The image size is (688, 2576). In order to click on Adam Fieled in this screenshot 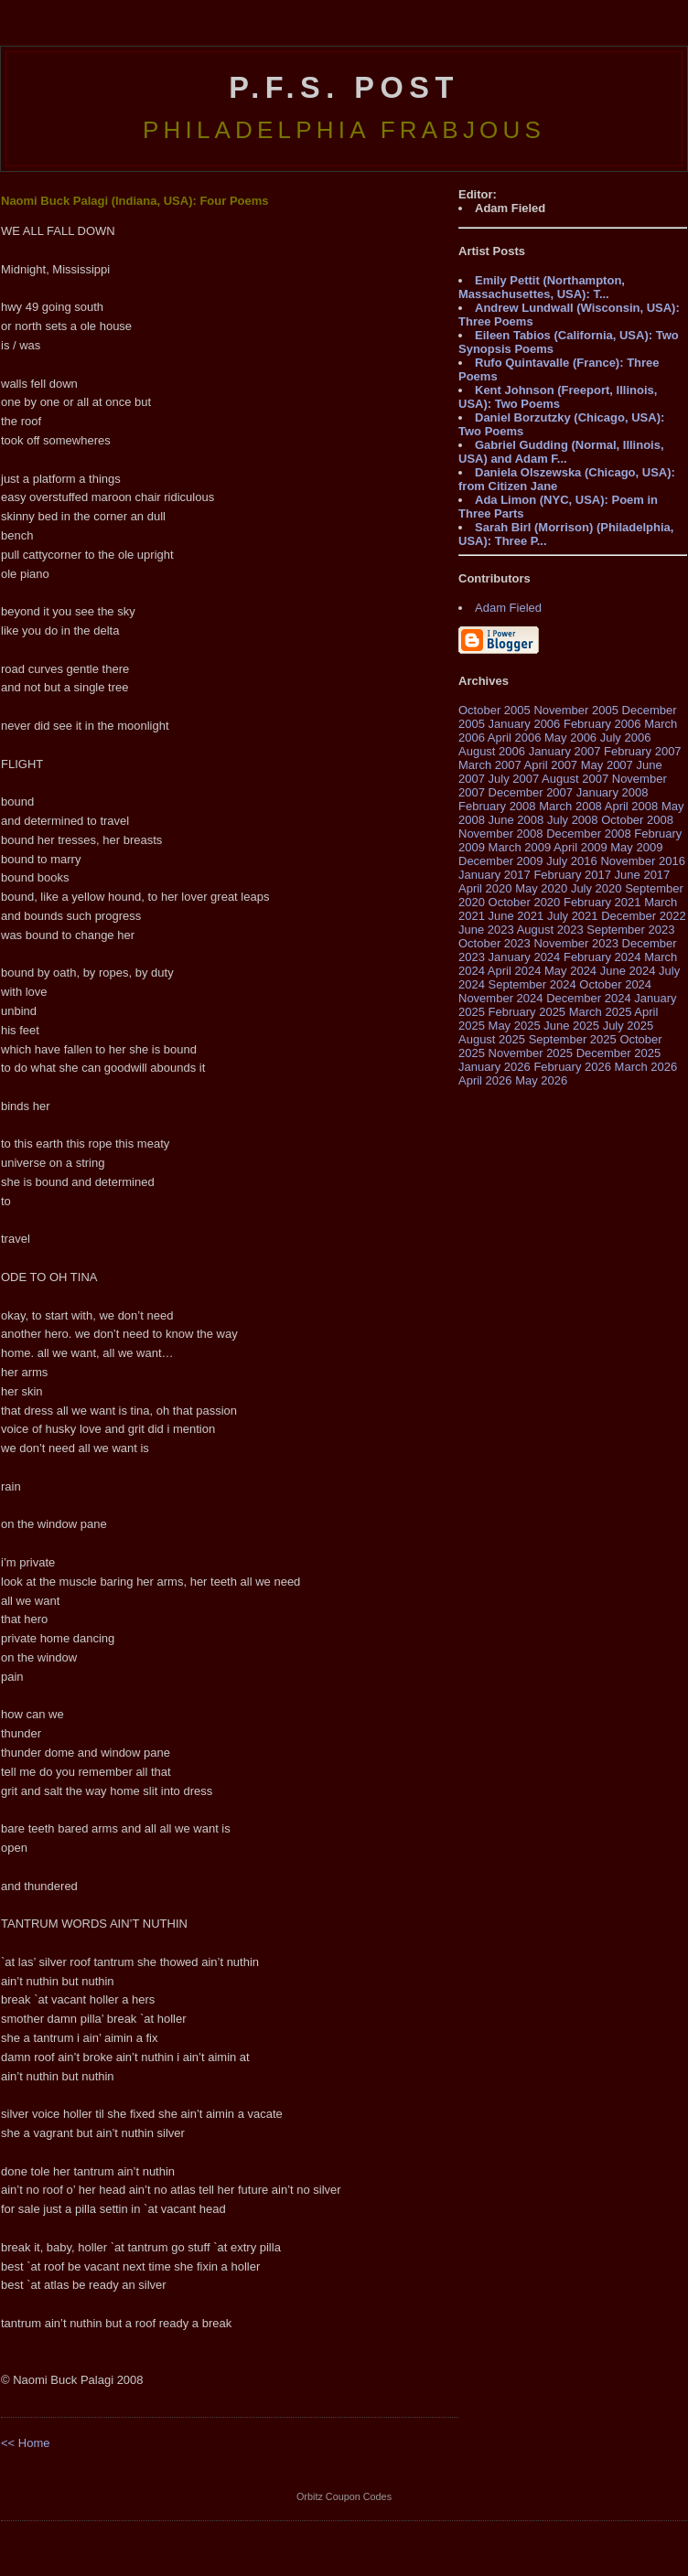, I will do `click(508, 608)`.